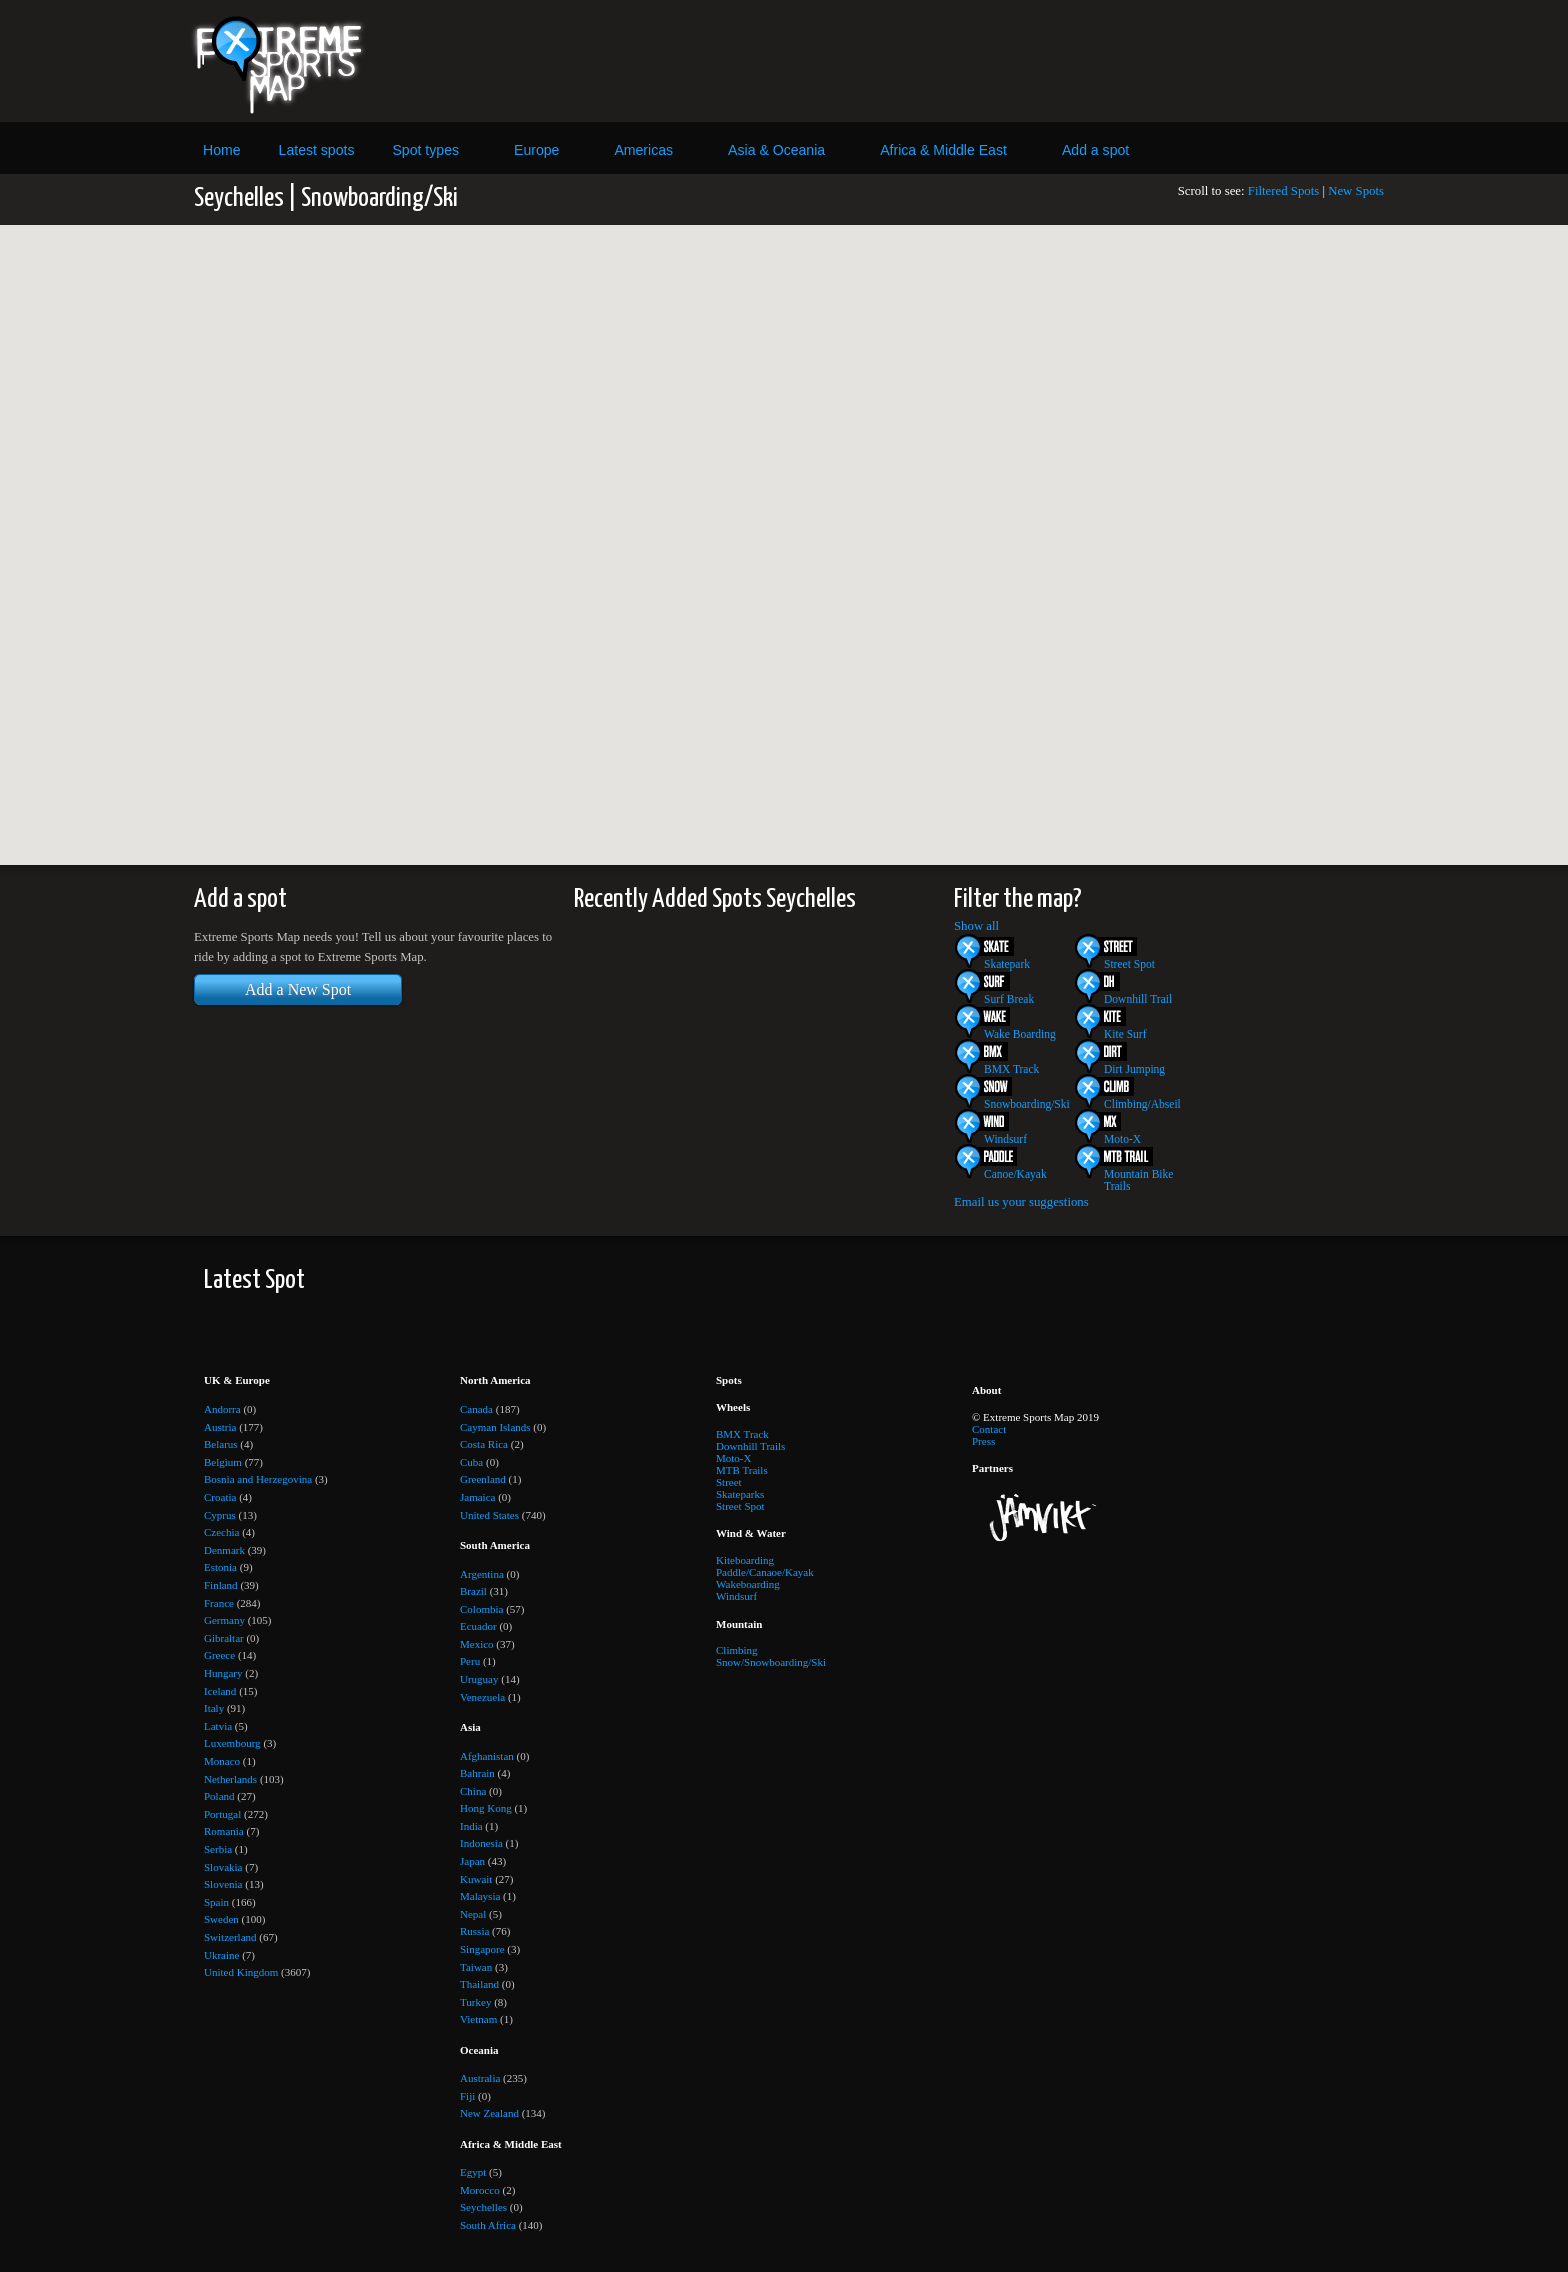 The image size is (1568, 2272). I want to click on Downhill Trail, so click(1138, 999).